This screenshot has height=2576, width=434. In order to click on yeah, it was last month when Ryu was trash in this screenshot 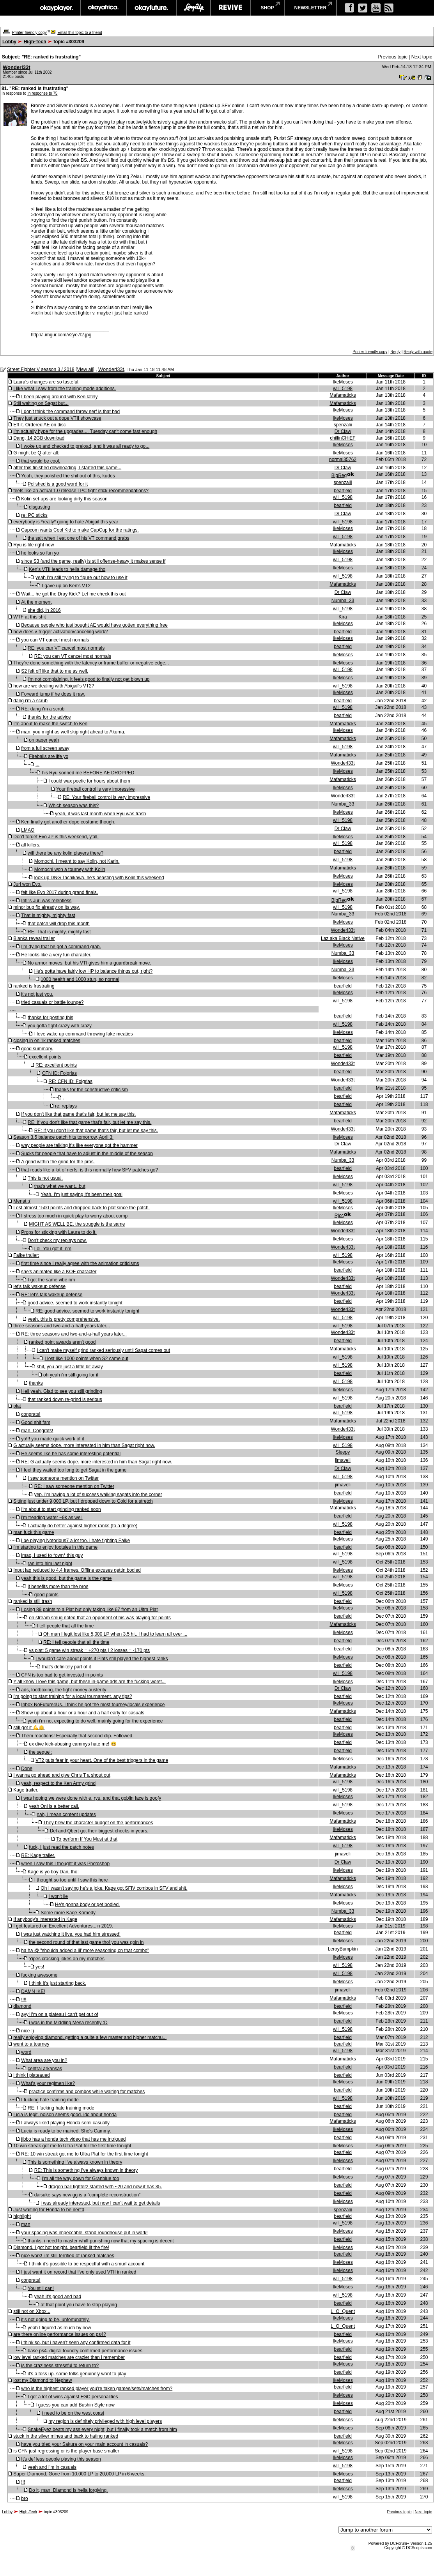, I will do `click(100, 813)`.